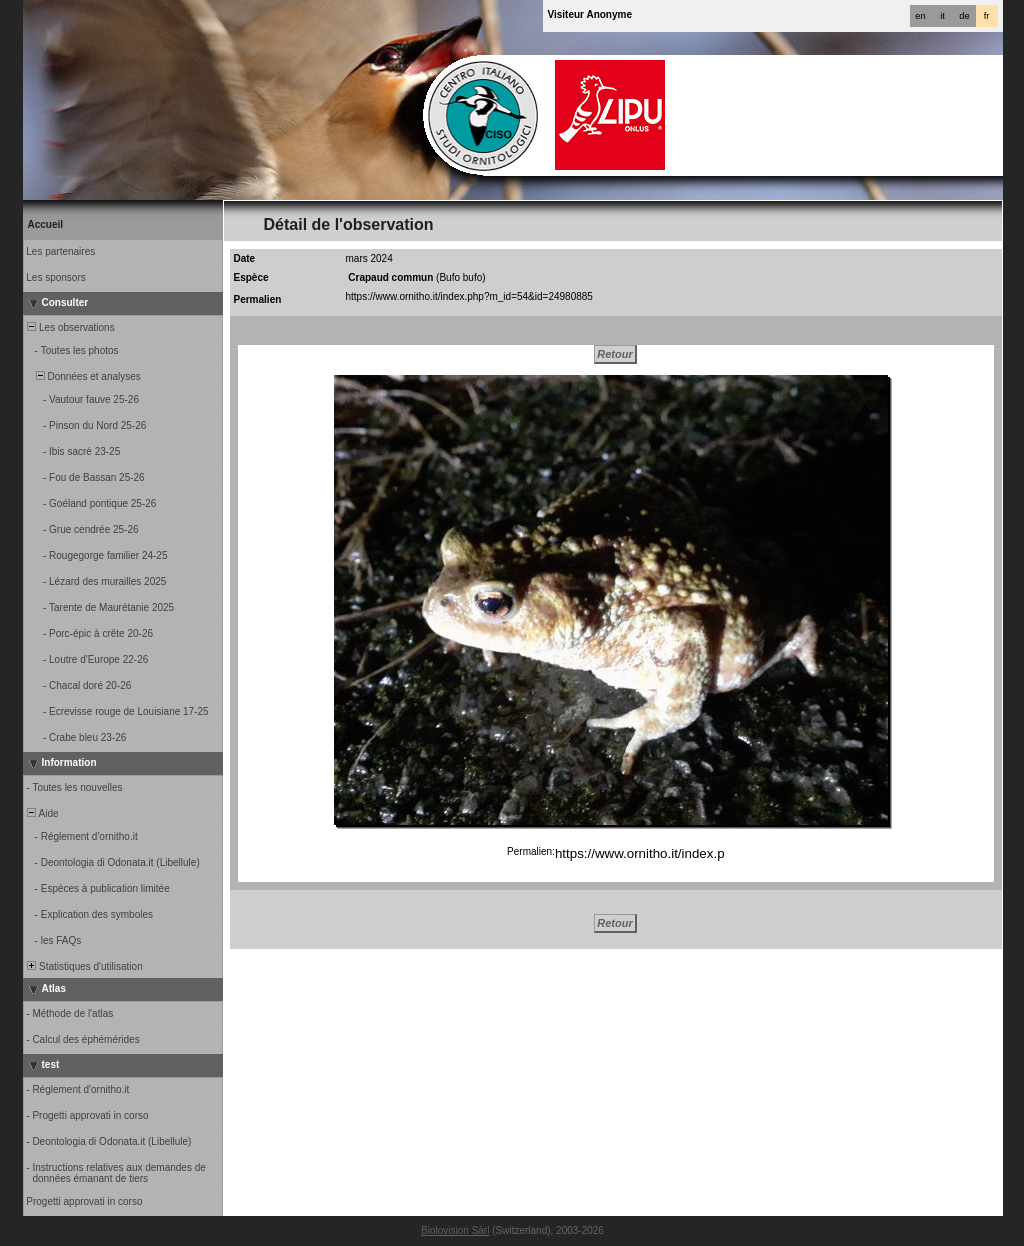  Describe the element at coordinates (83, 376) in the screenshot. I see `Données et analyses` at that location.